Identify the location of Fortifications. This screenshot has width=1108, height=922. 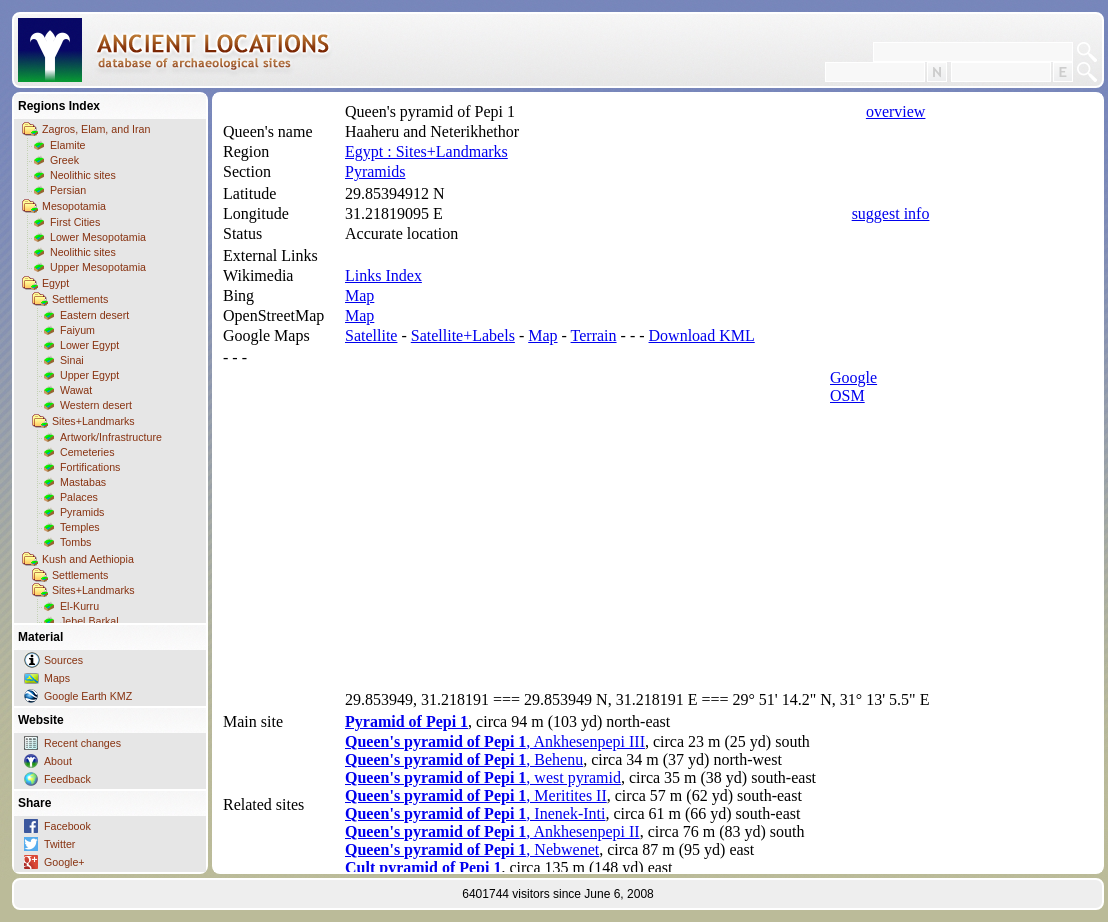
(90, 467).